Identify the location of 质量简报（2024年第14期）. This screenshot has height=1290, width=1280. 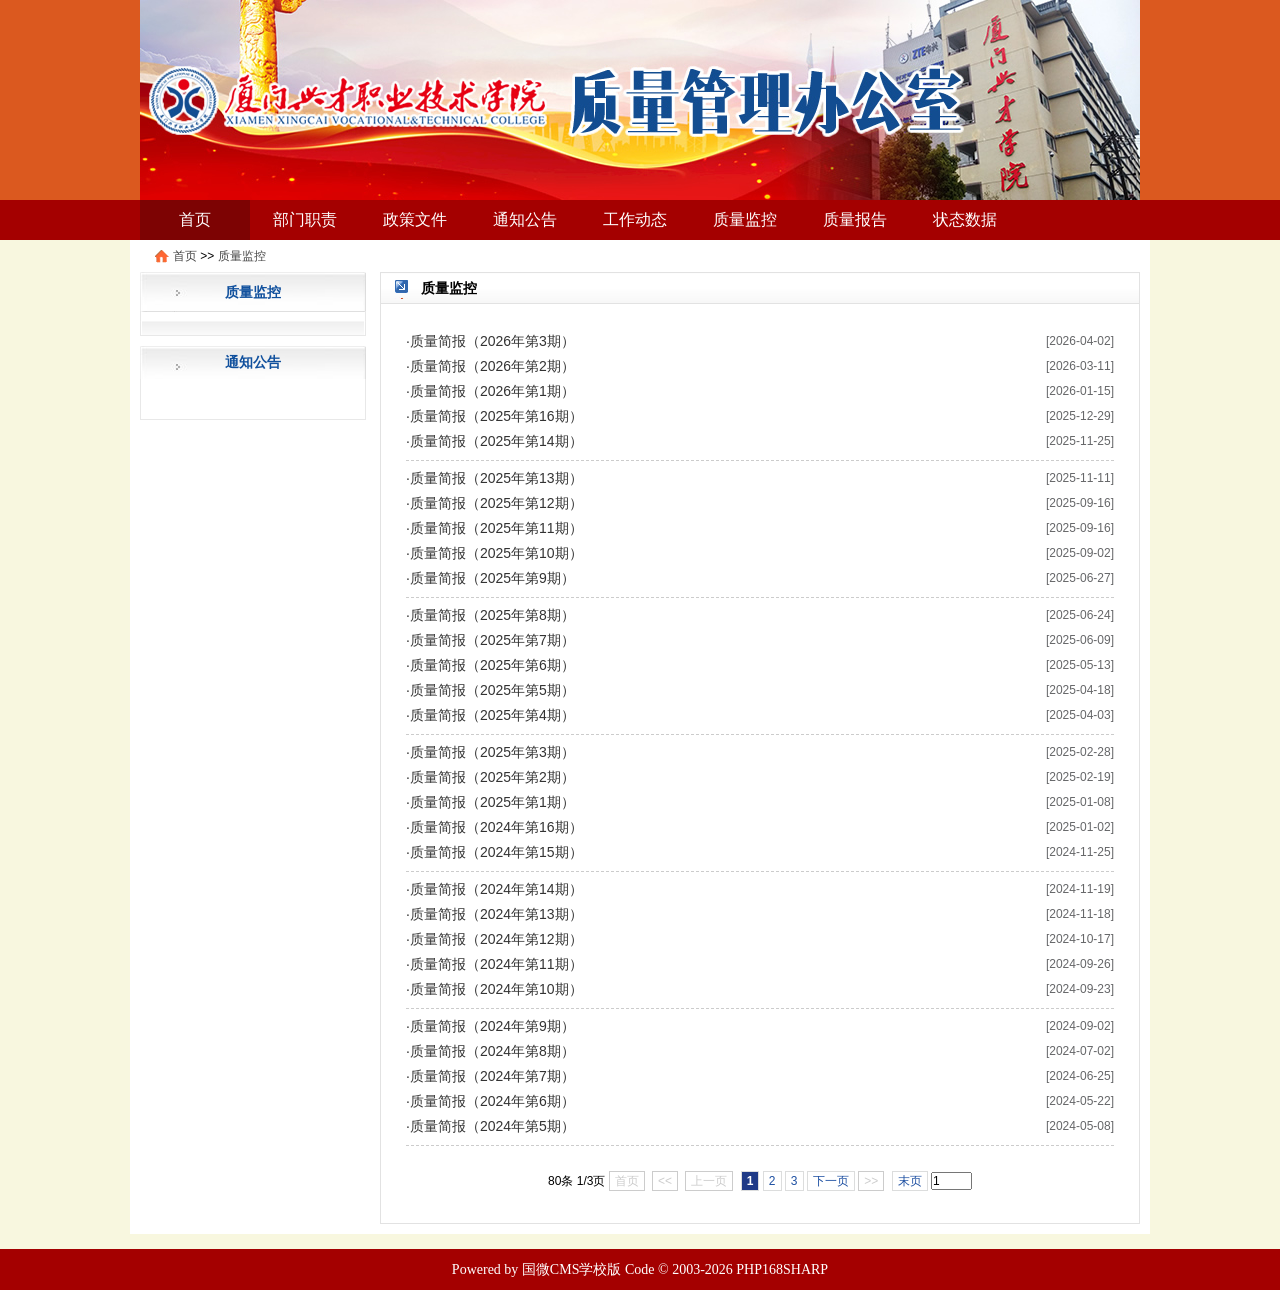
(496, 889).